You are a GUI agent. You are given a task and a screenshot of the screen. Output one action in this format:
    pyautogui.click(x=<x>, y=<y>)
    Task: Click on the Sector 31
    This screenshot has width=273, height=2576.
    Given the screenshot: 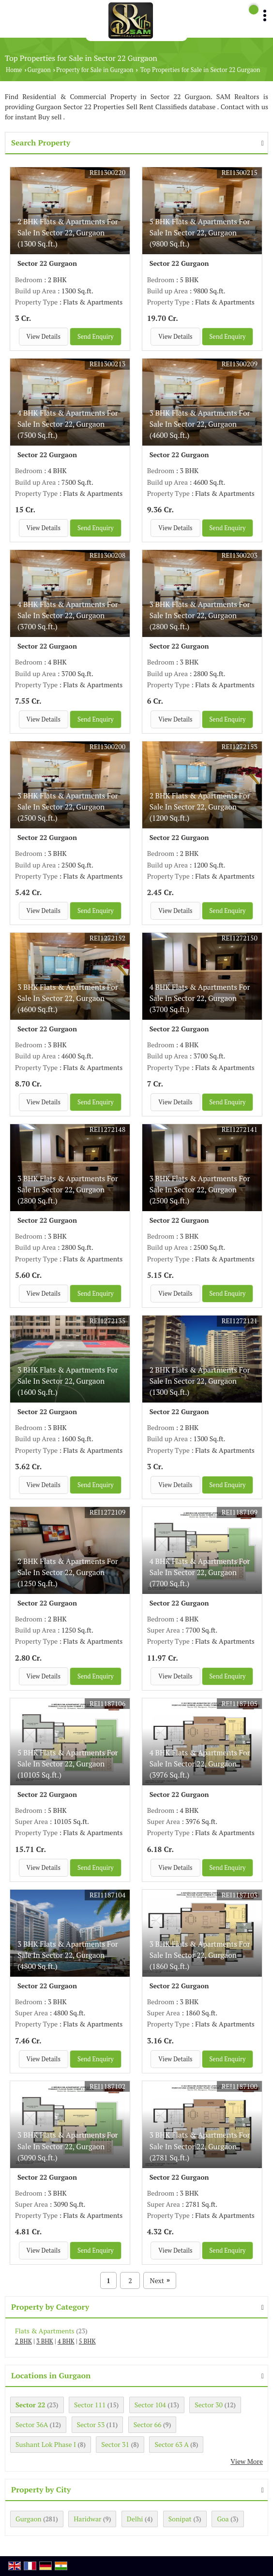 What is the action you would take?
    pyautogui.click(x=115, y=2444)
    